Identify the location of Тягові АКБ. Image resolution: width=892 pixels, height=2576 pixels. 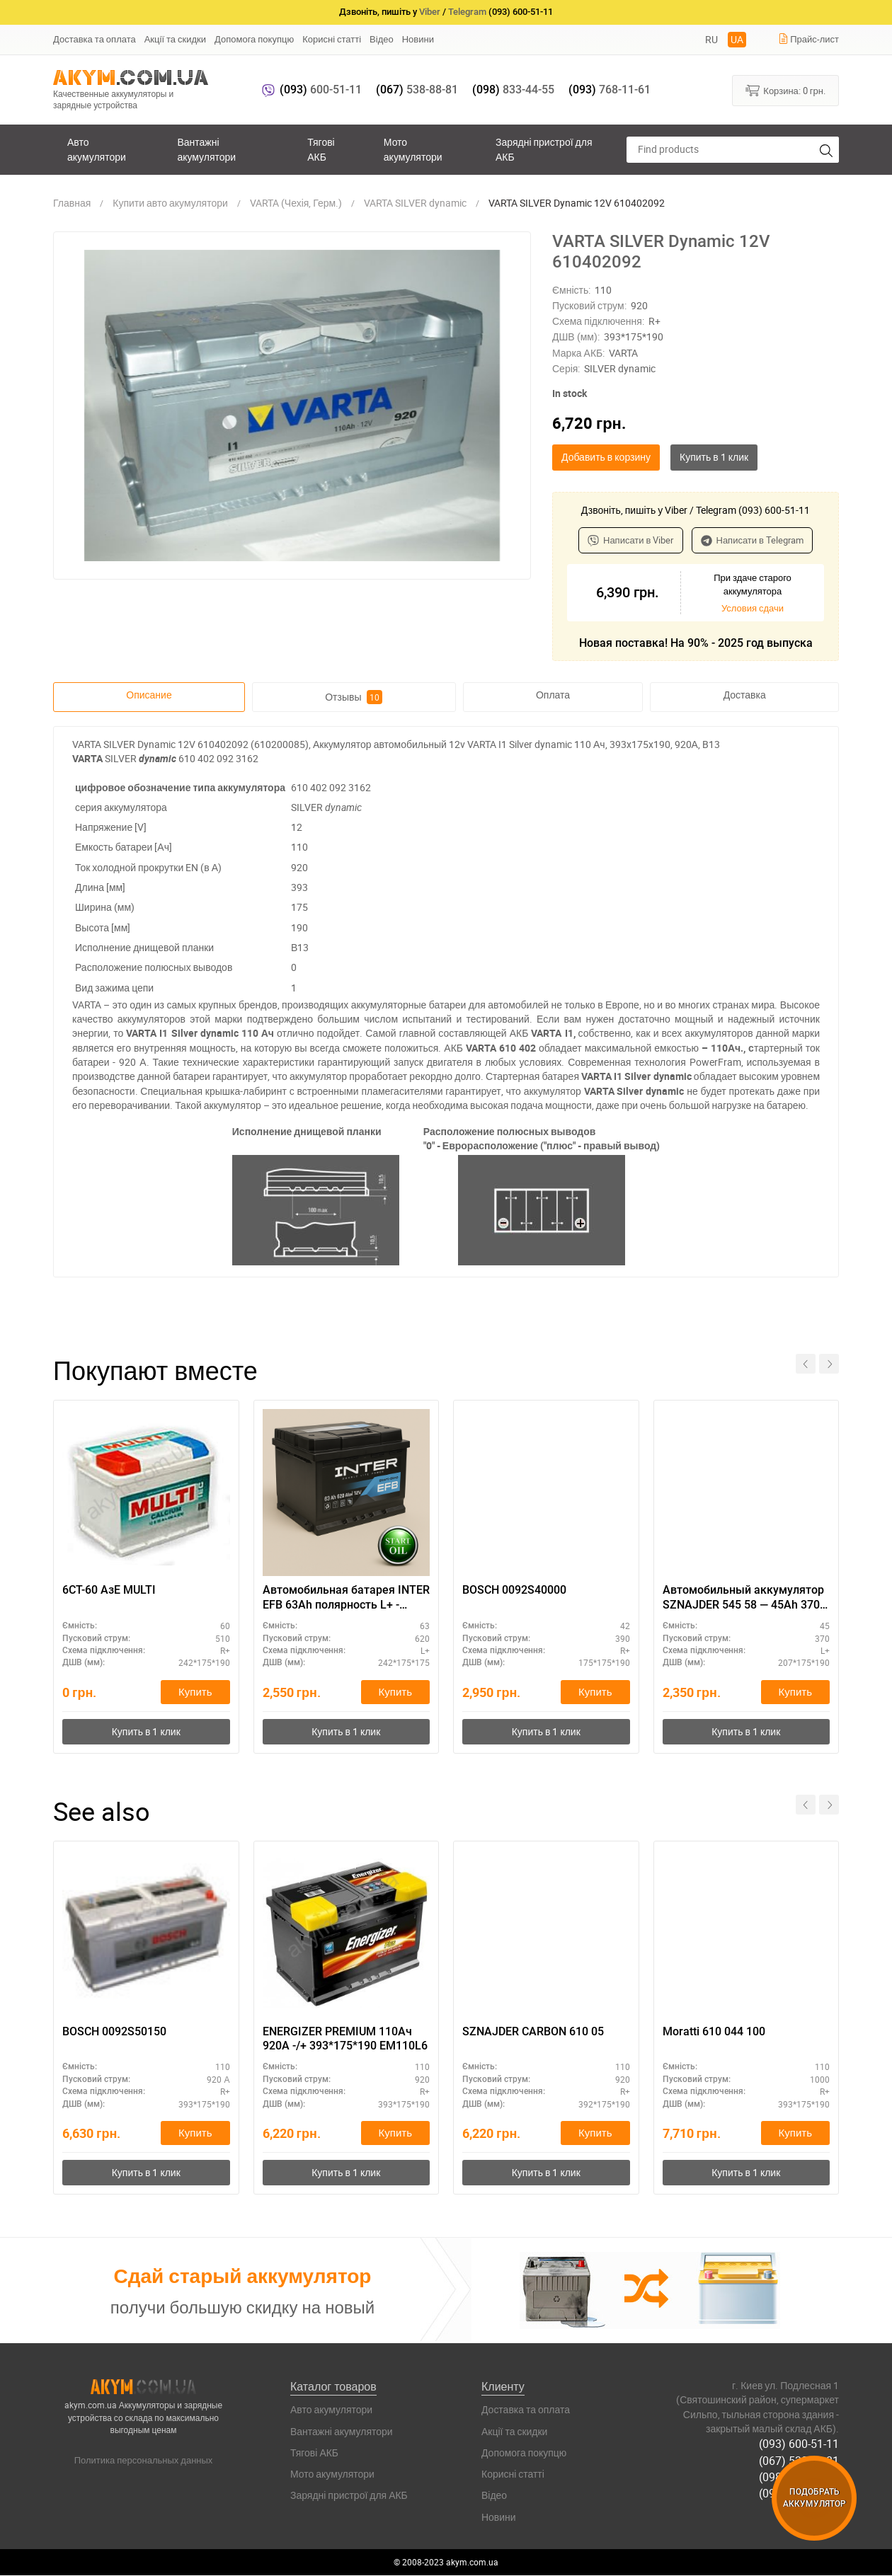
(320, 149).